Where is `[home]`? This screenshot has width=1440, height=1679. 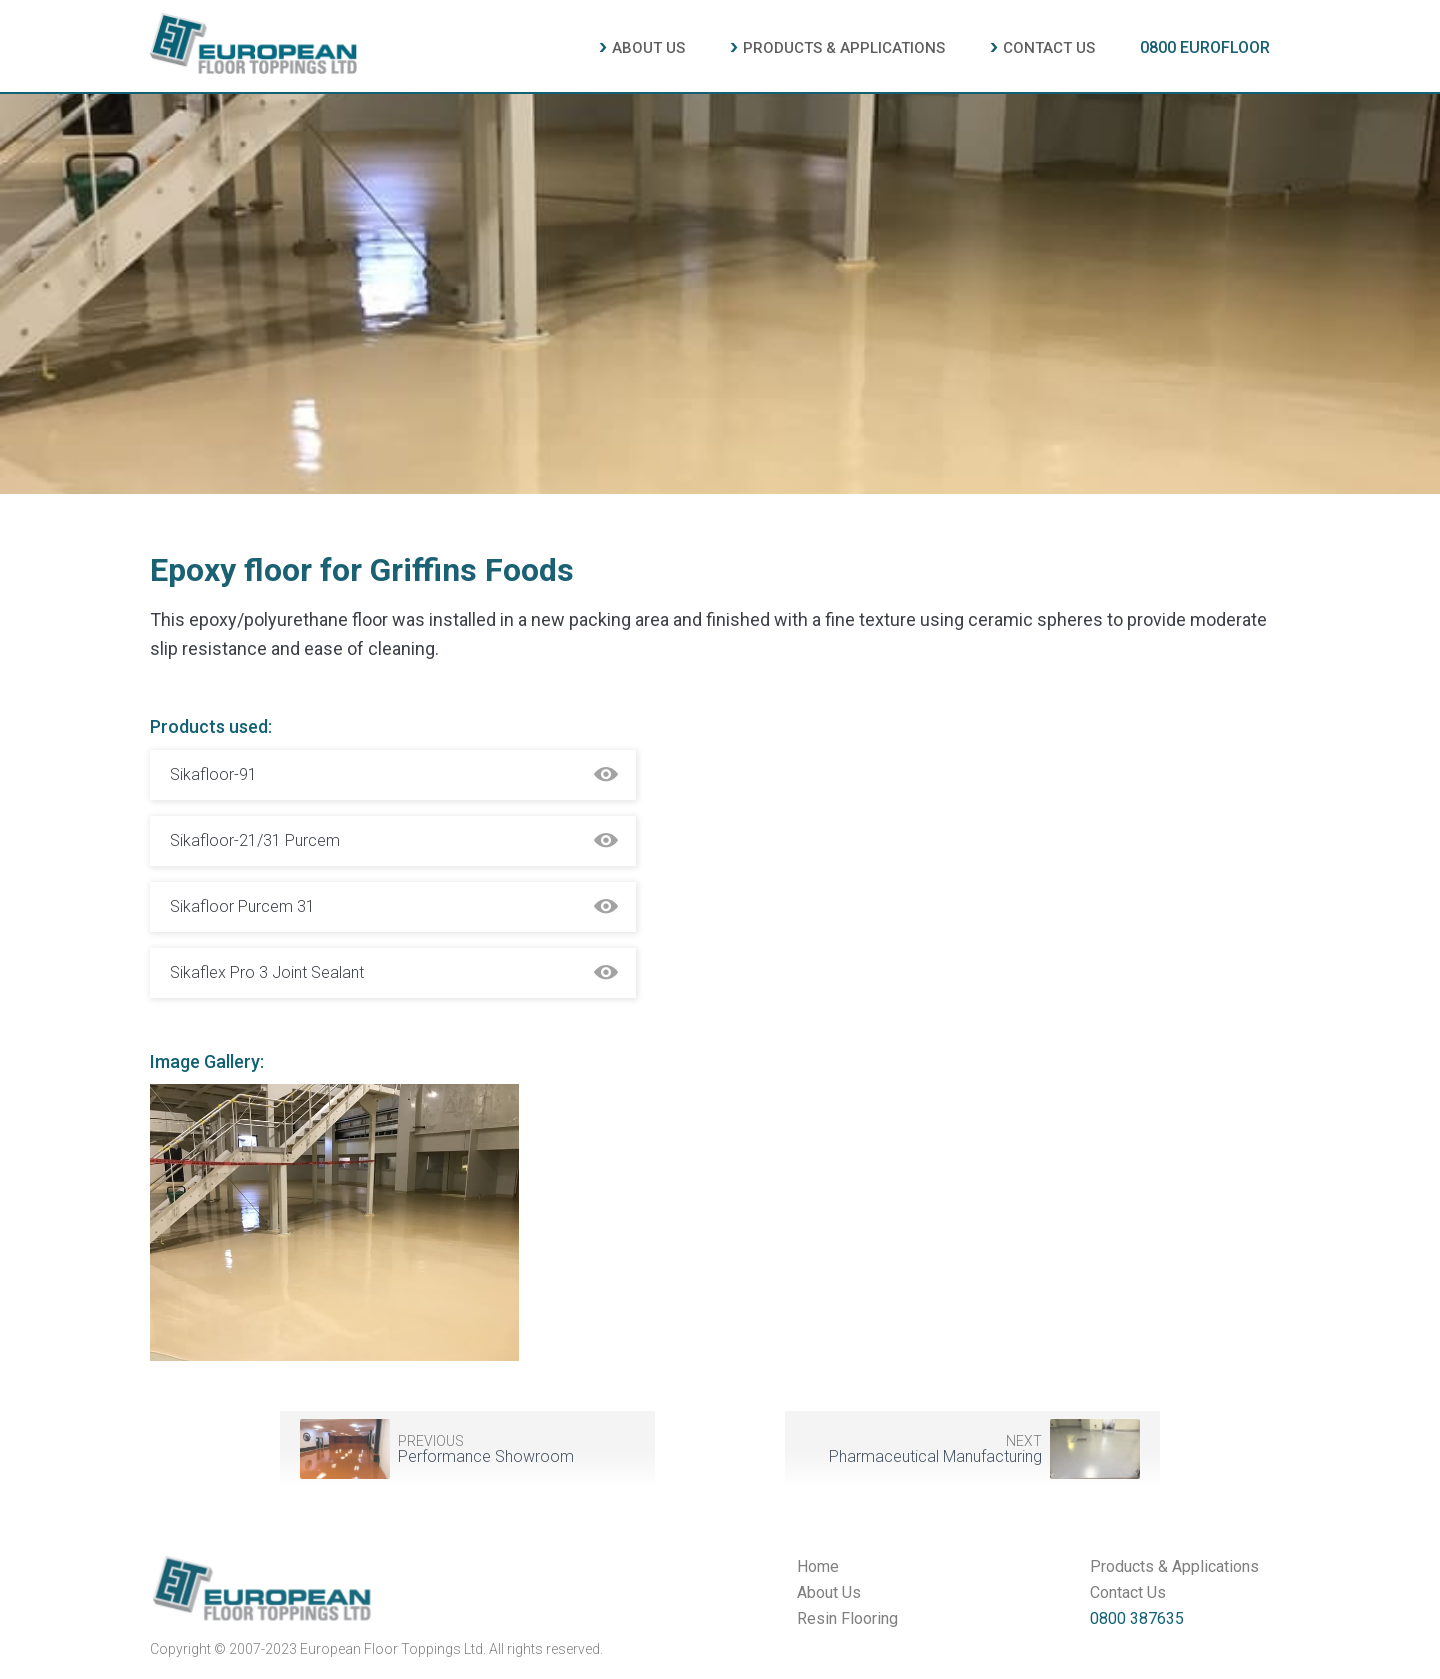
[home] is located at coordinates (253, 41).